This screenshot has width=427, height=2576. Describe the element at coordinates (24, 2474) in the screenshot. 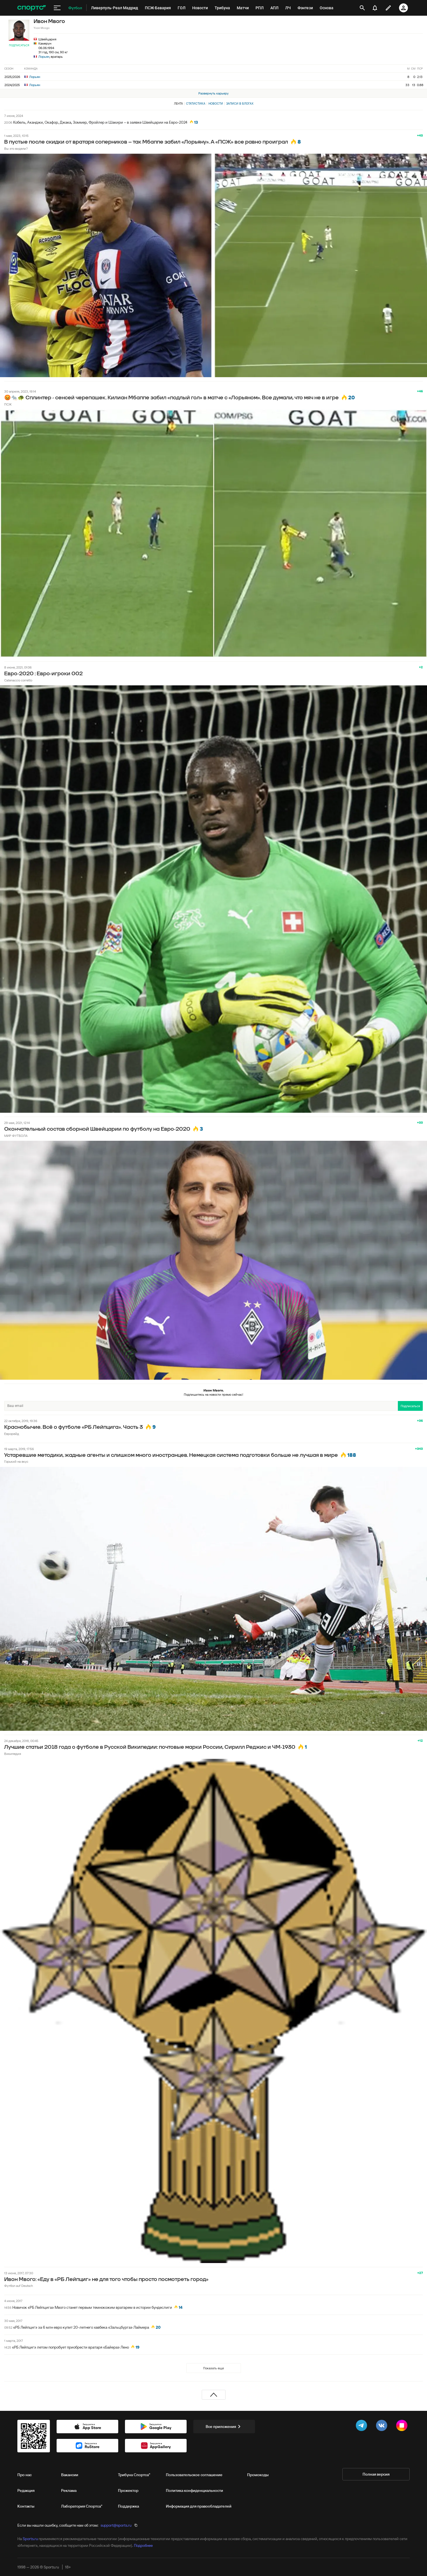

I see `Про нас` at that location.